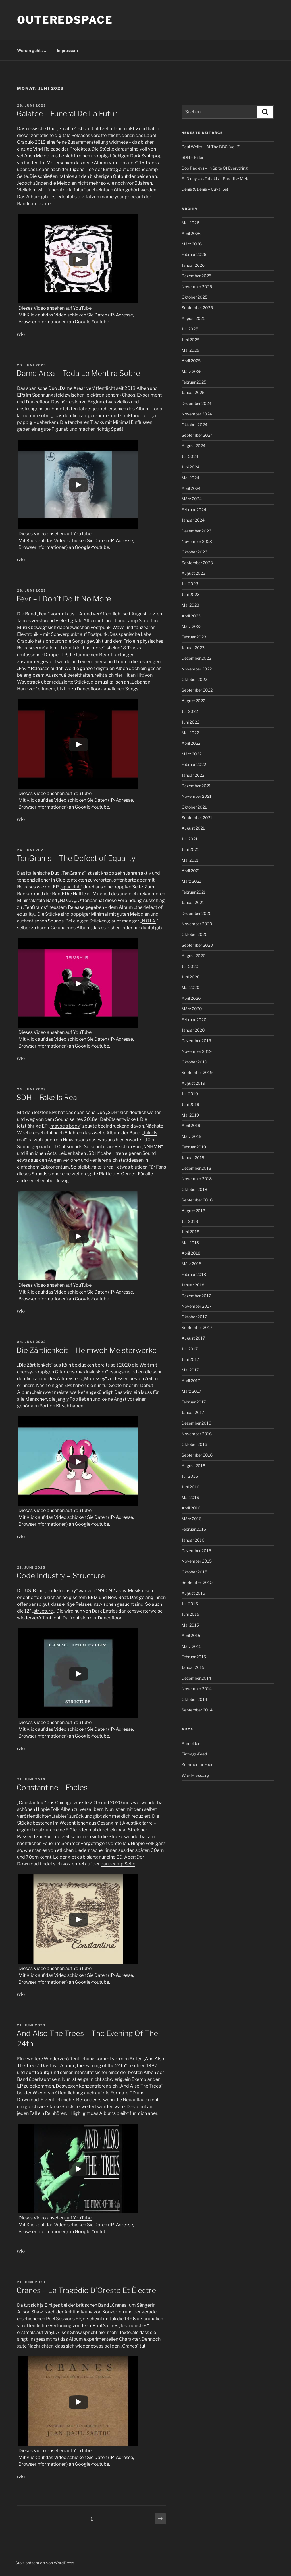  What do you see at coordinates (197, 307) in the screenshot?
I see `September 2025` at bounding box center [197, 307].